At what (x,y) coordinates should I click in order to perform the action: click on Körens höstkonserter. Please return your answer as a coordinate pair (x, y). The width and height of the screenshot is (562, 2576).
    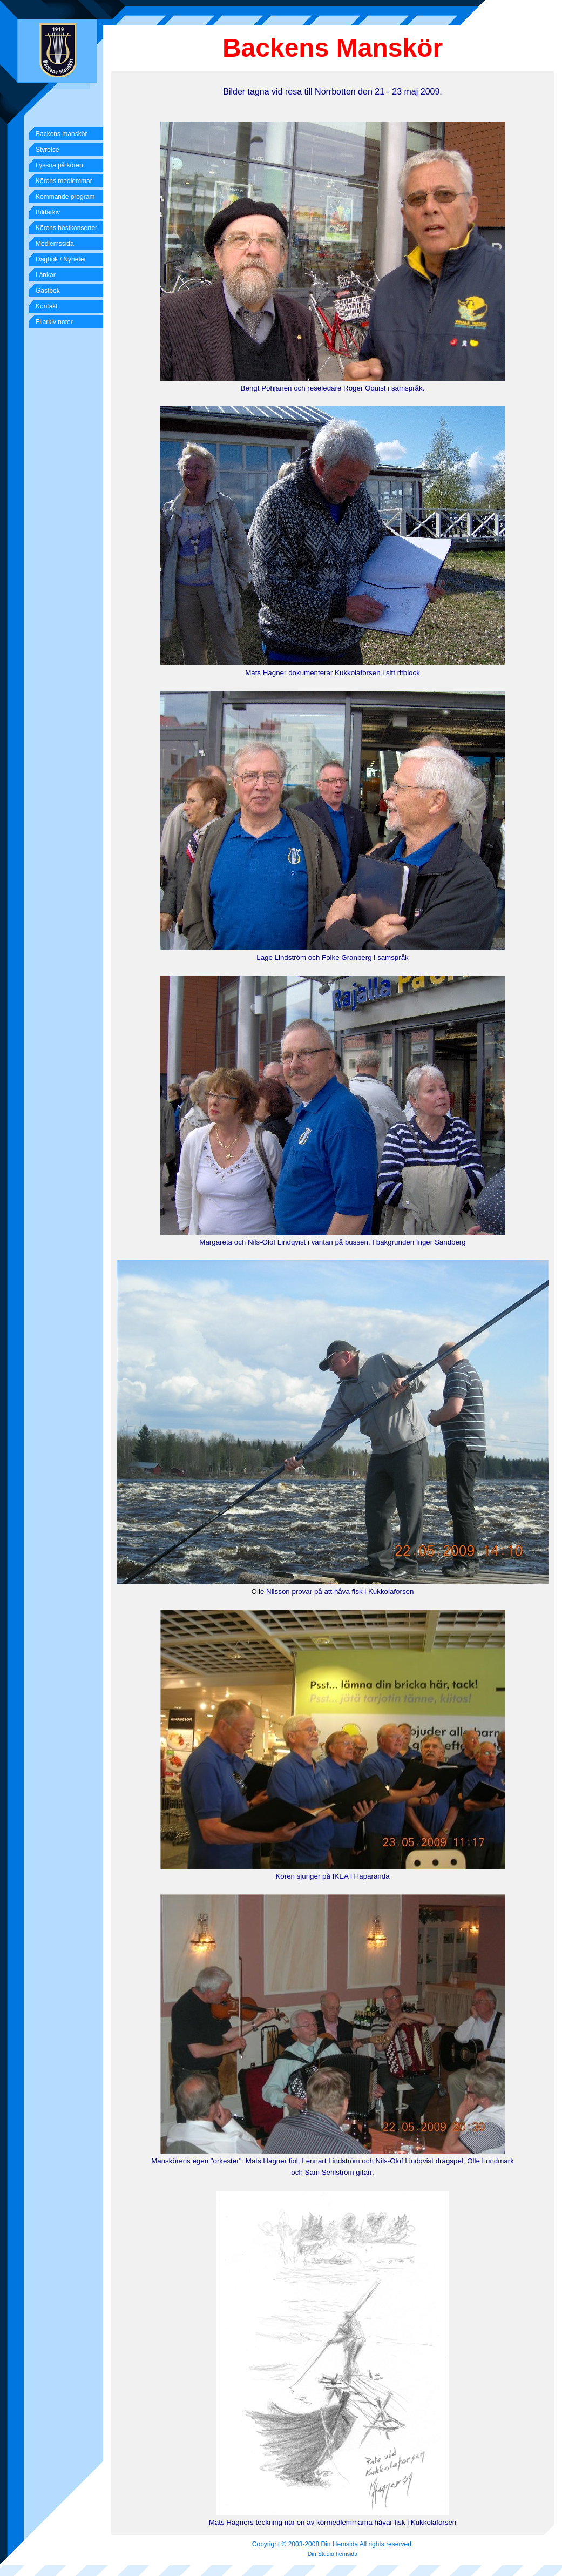
    Looking at the image, I should click on (66, 228).